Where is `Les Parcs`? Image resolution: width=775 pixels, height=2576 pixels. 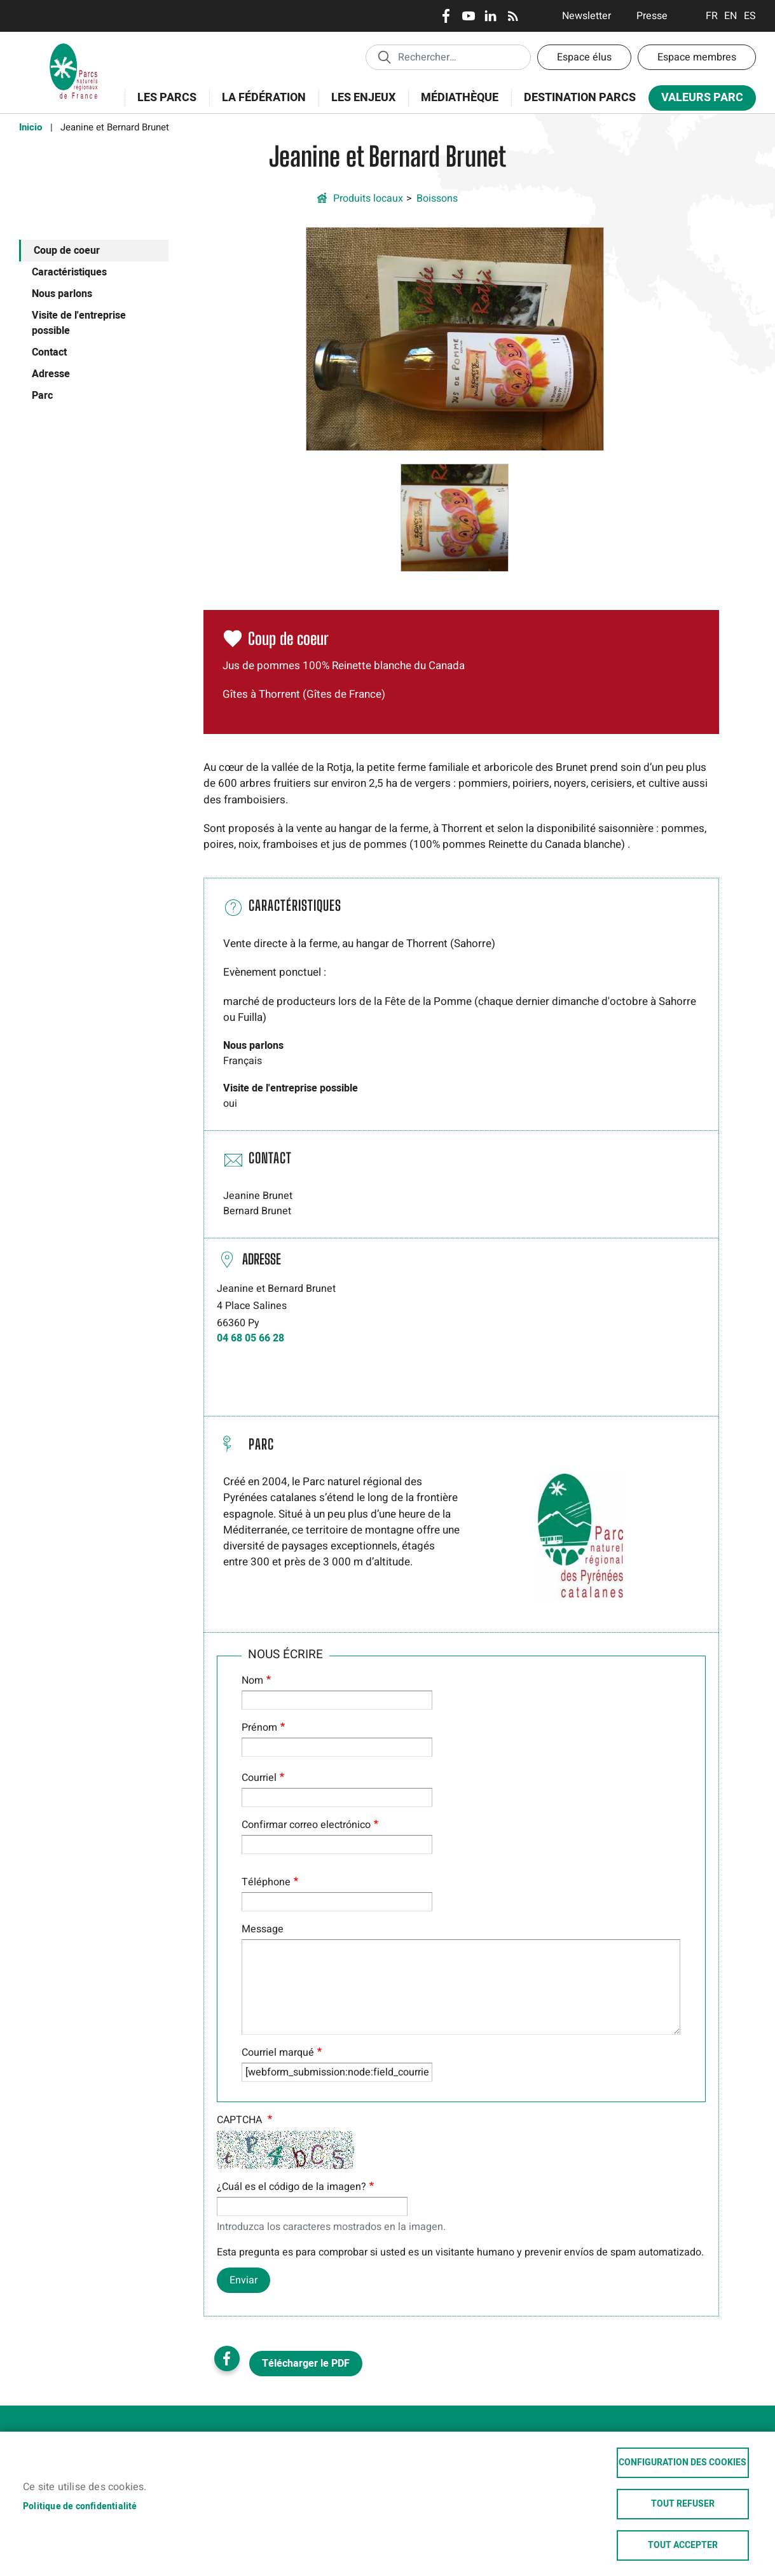 Les Parcs is located at coordinates (163, 105).